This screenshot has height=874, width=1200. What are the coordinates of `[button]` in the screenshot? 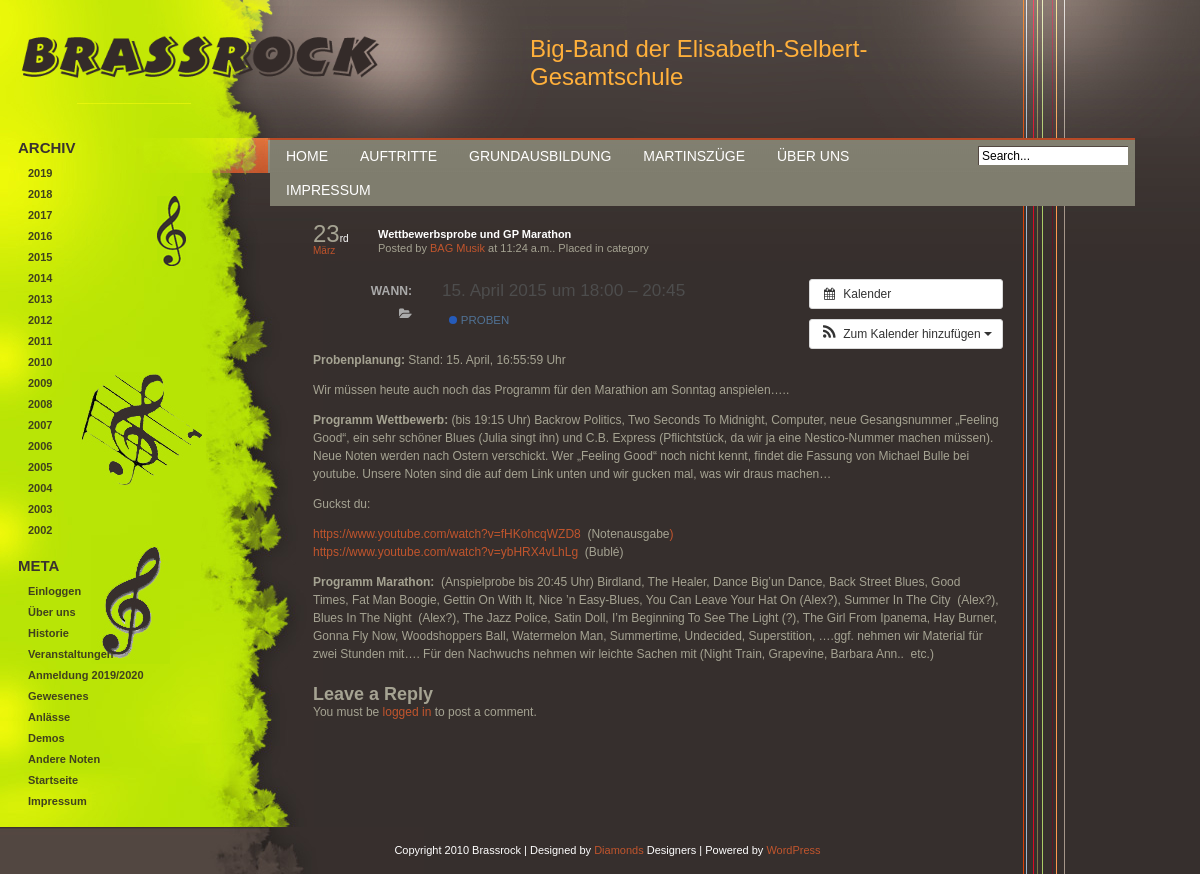 It's located at (906, 334).